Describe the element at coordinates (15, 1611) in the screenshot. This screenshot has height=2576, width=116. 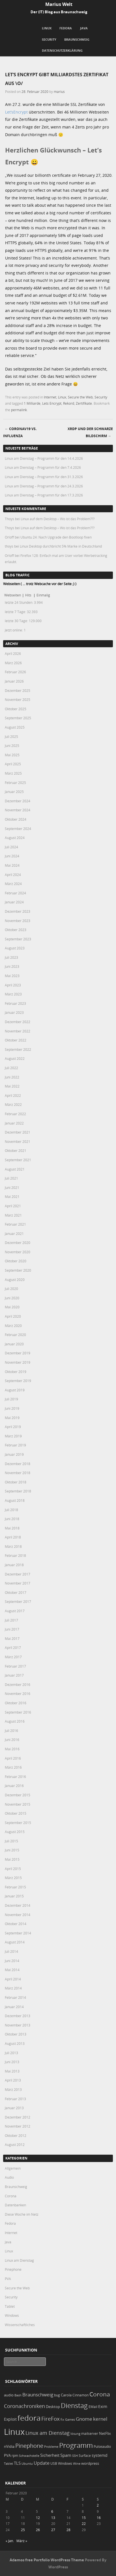
I see `August 2017` at that location.